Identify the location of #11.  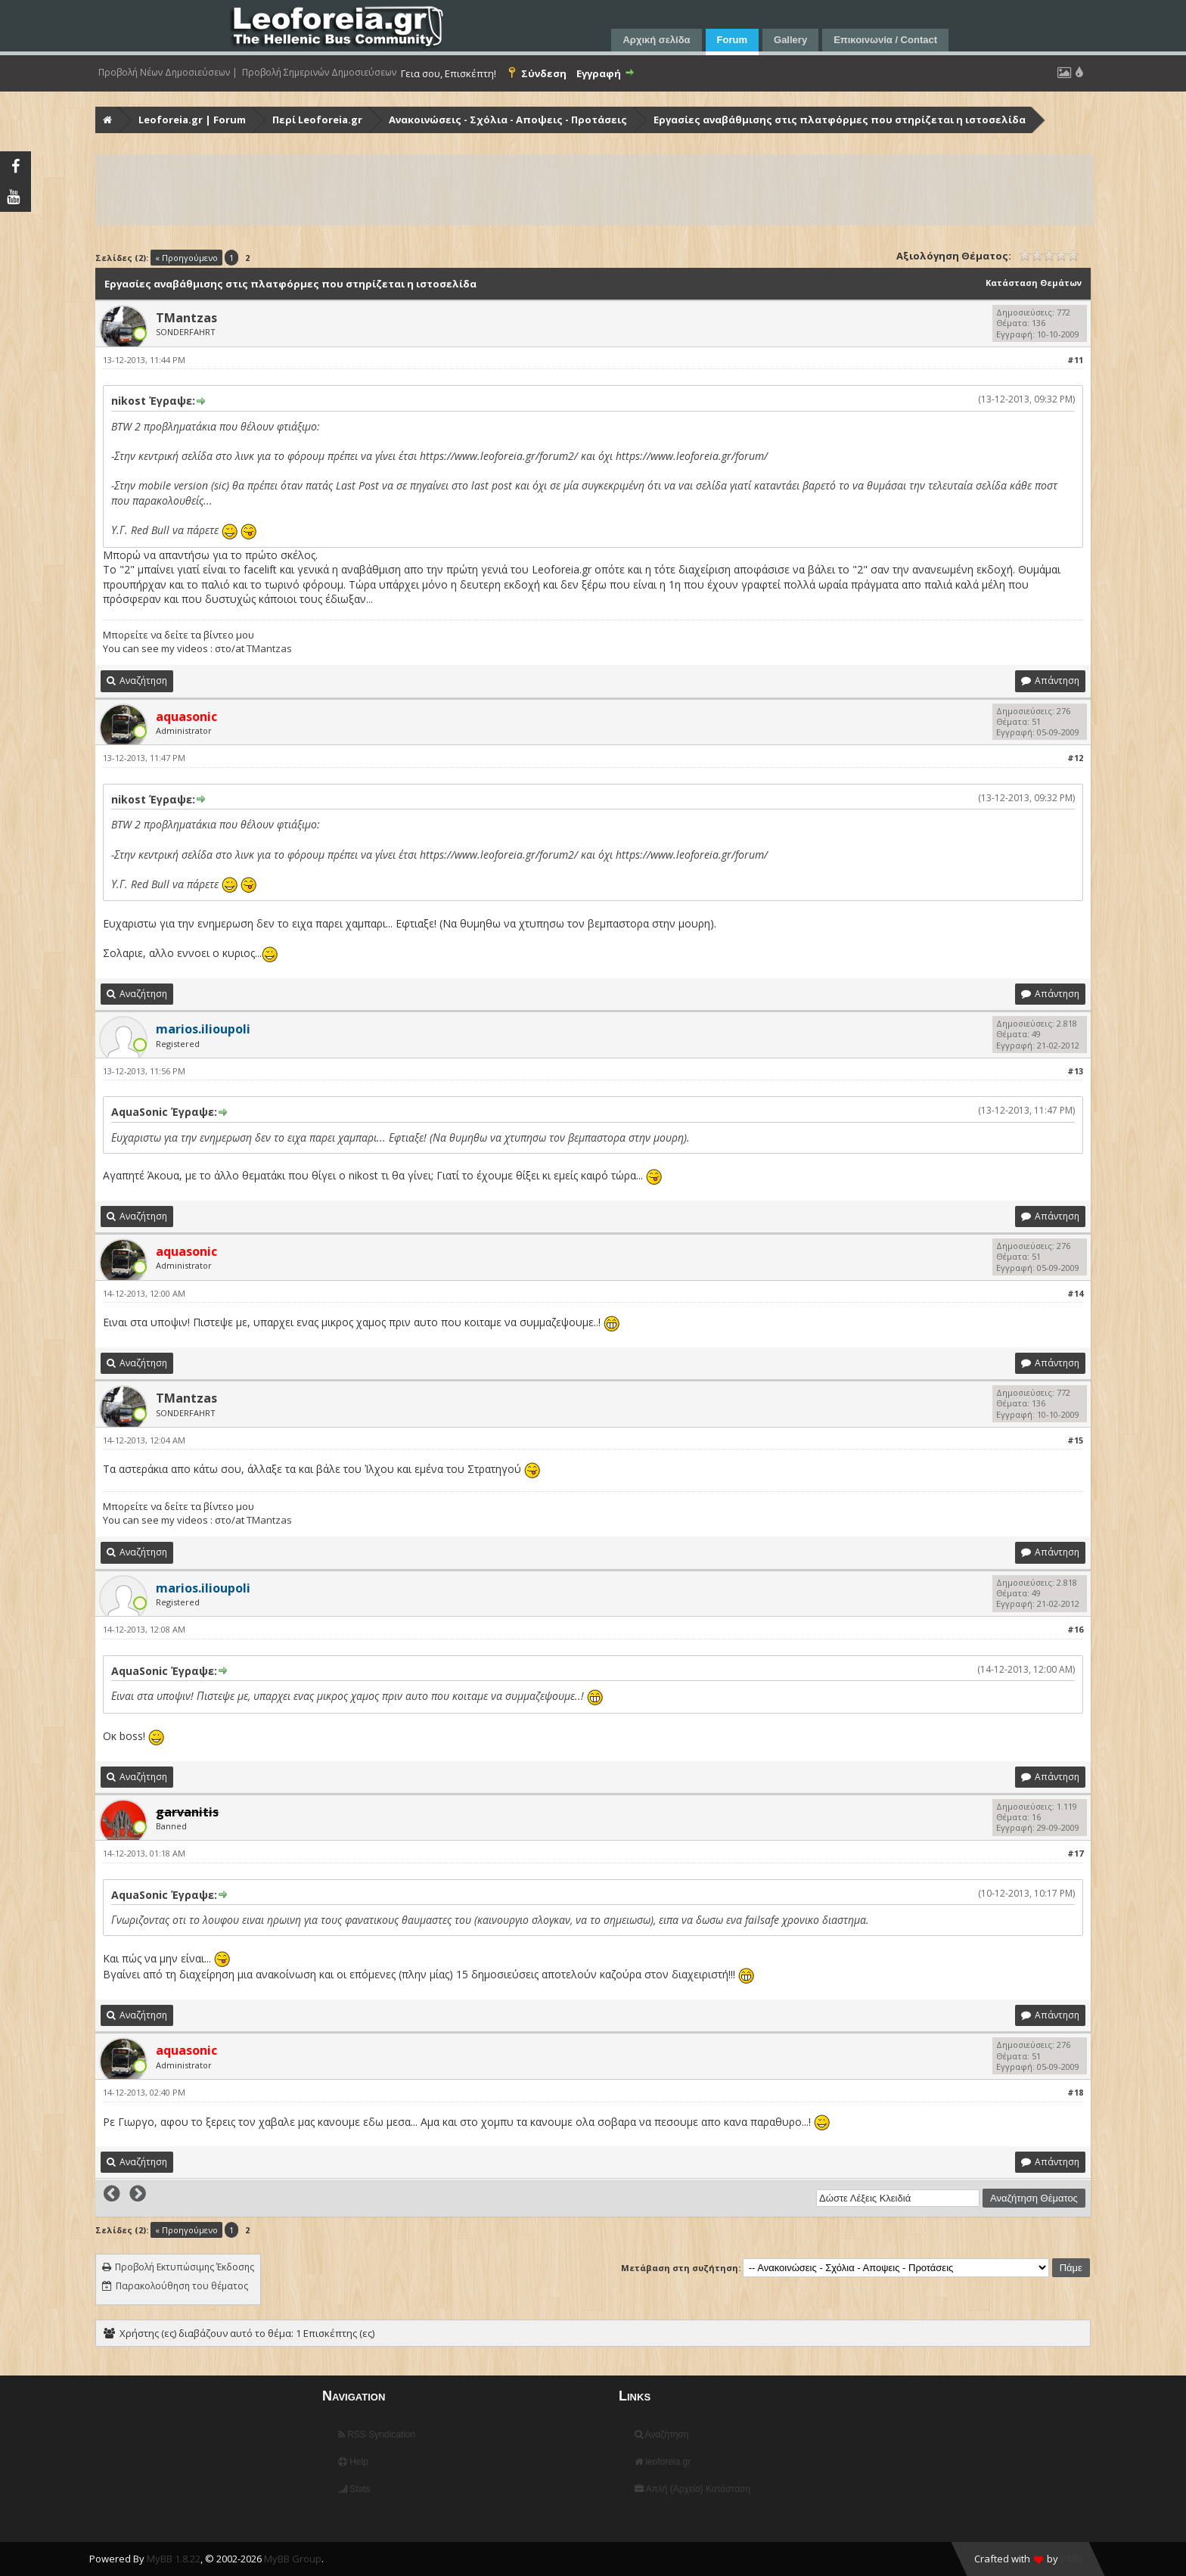
(1075, 359).